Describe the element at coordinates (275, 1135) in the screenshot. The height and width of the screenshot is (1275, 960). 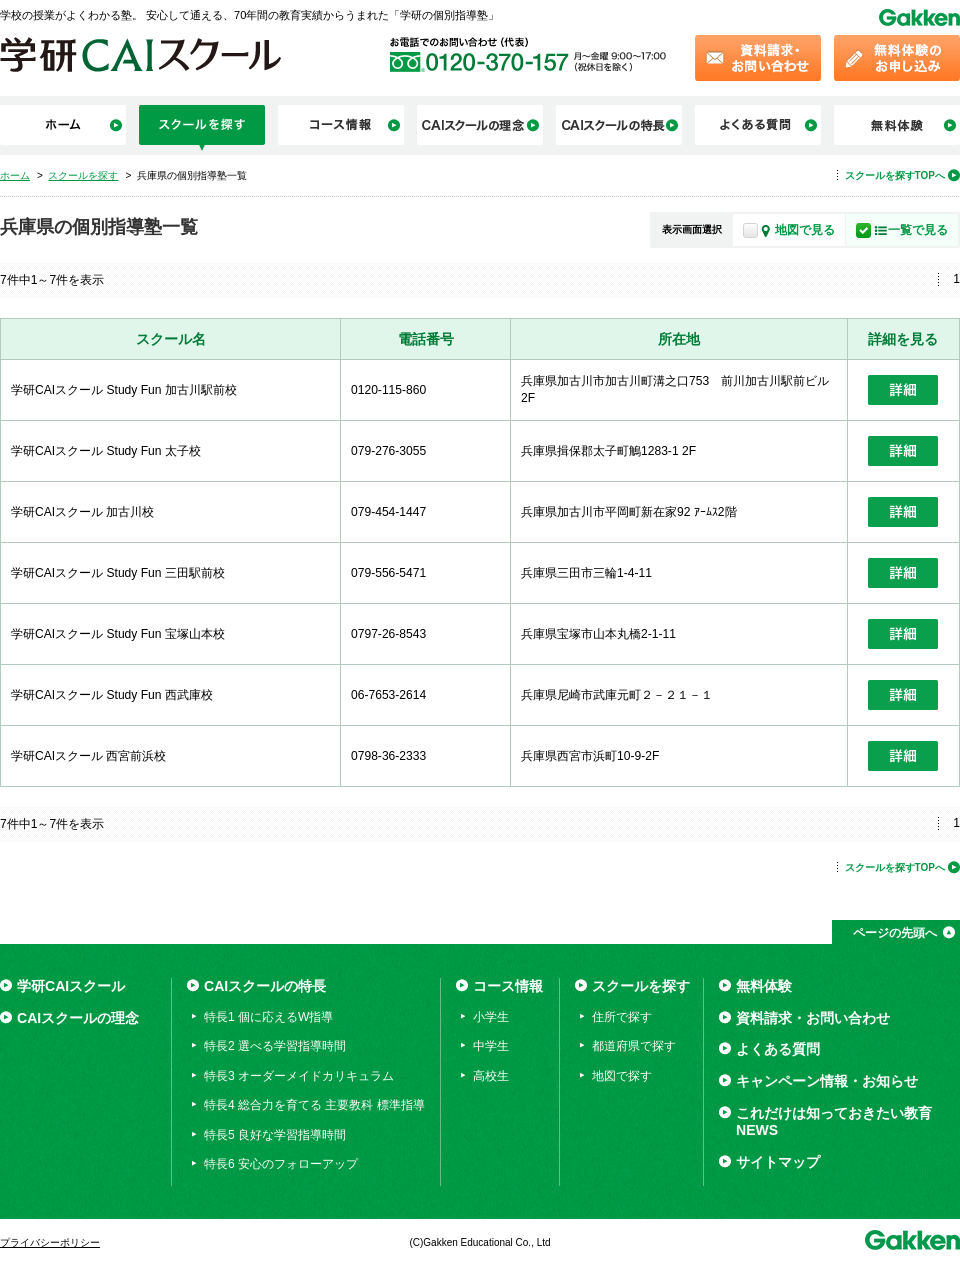
I see `特長5 良好な学習指導時間` at that location.